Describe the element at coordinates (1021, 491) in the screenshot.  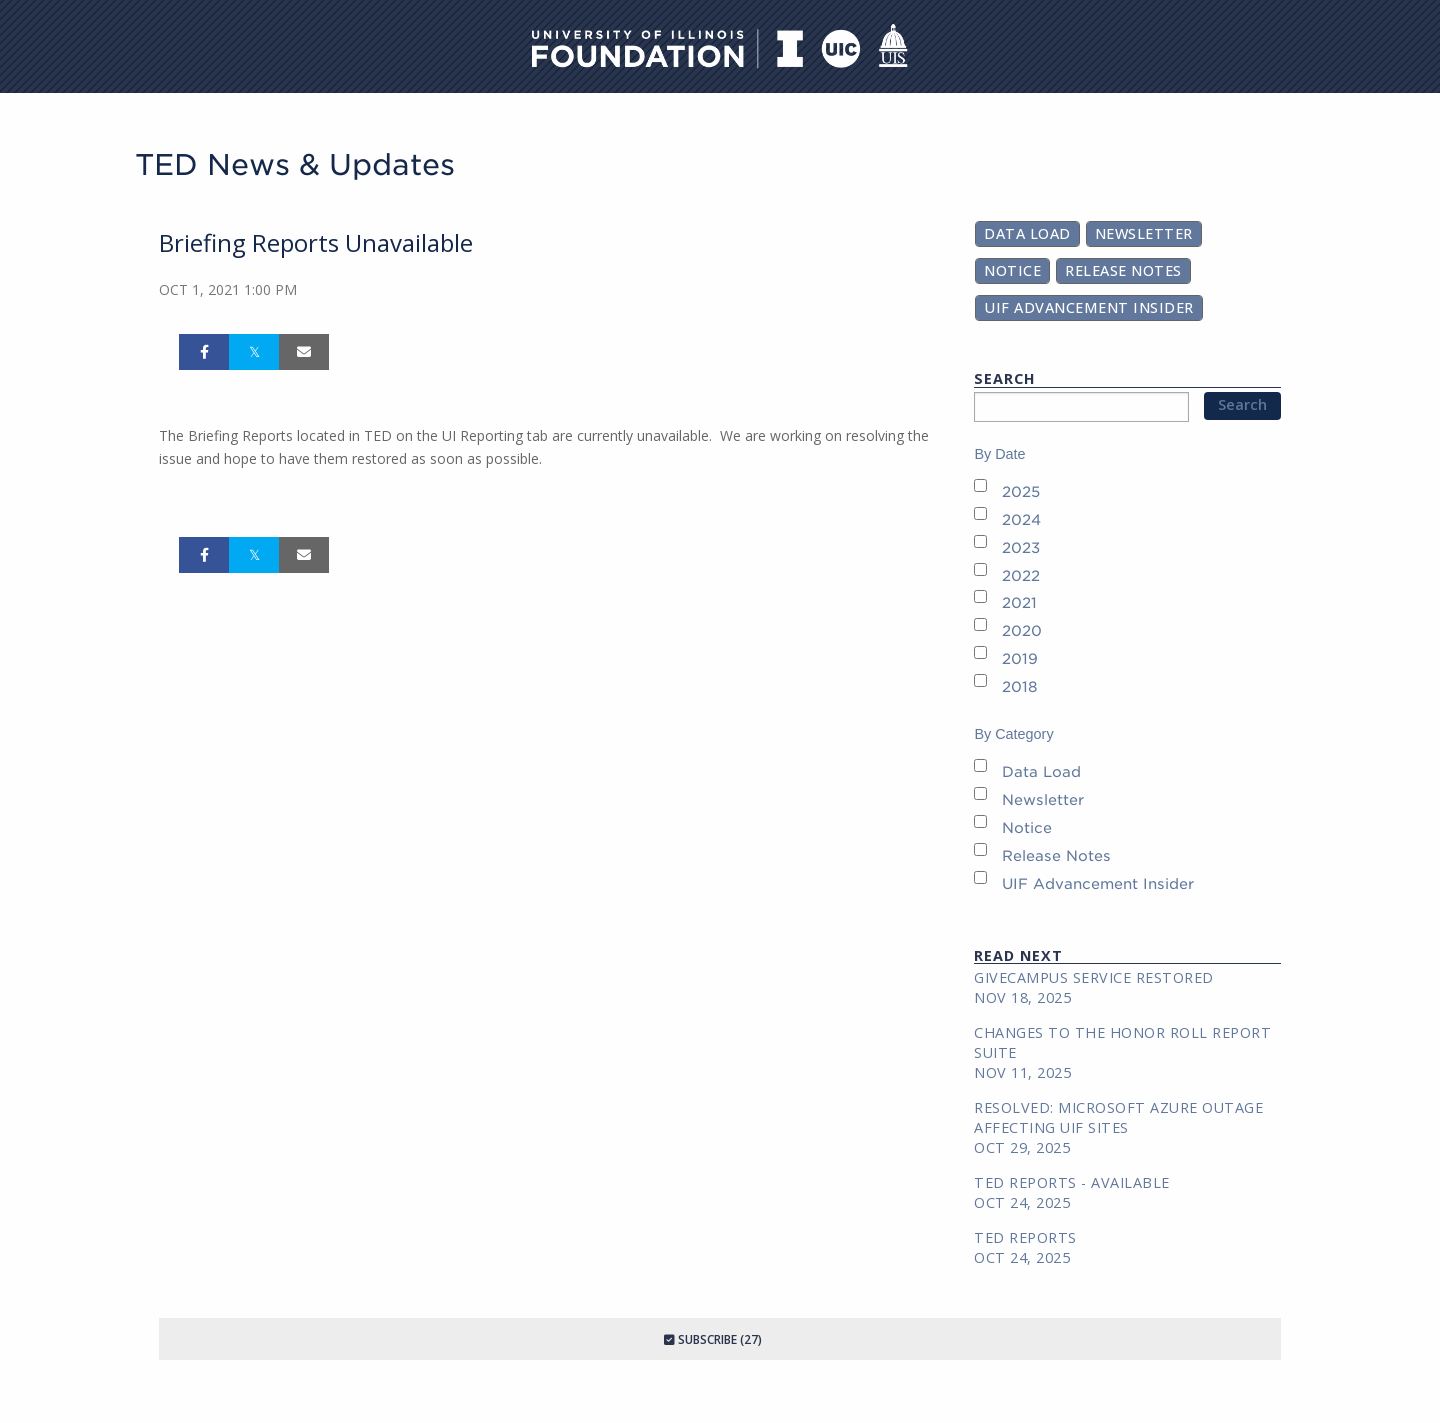
I see `2025` at that location.